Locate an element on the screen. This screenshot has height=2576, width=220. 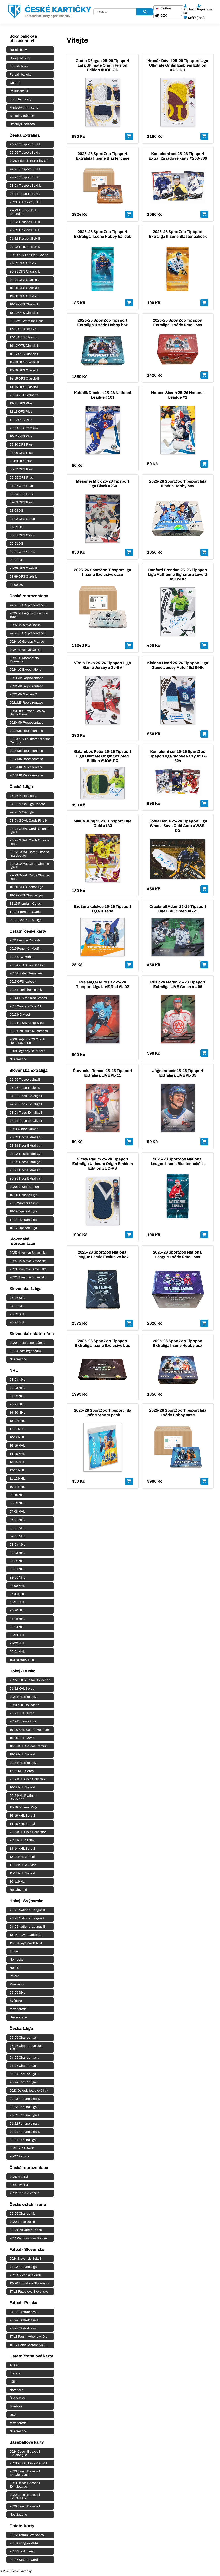
2019 Oktagon MMA is located at coordinates (24, 2543).